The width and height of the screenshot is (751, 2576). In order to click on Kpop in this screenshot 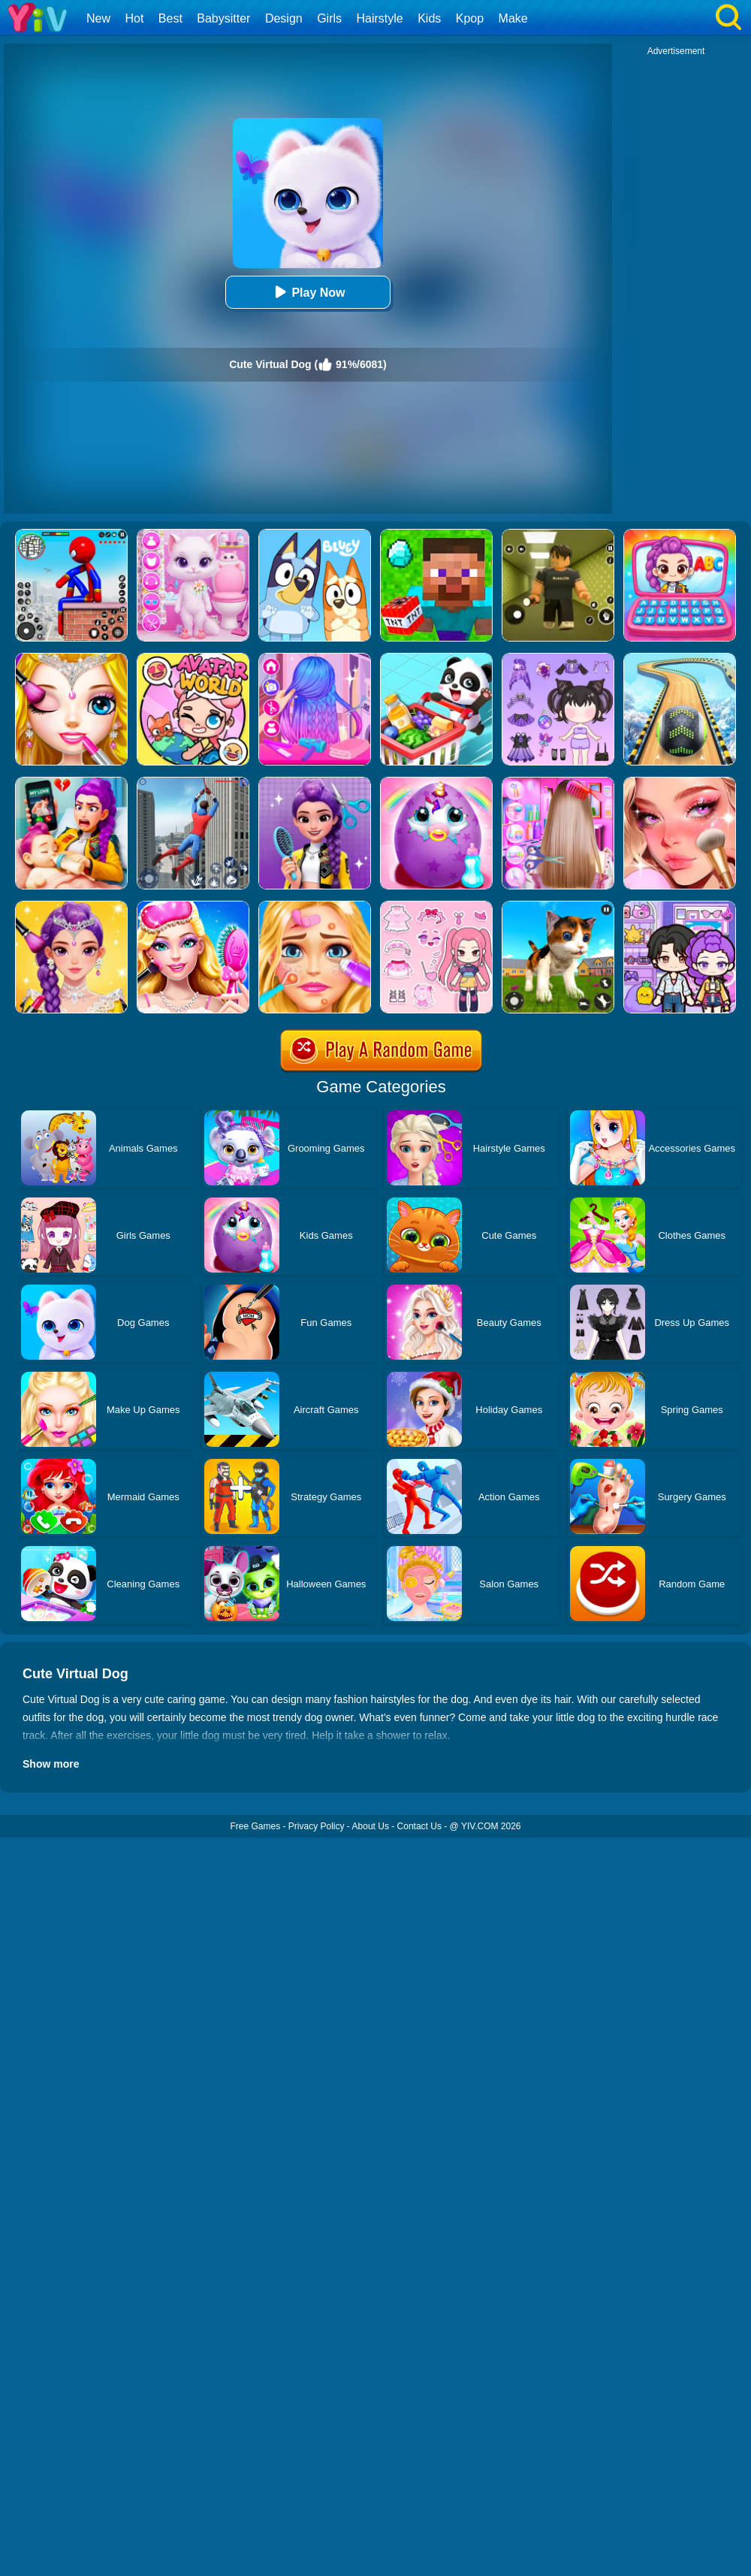, I will do `click(470, 18)`.